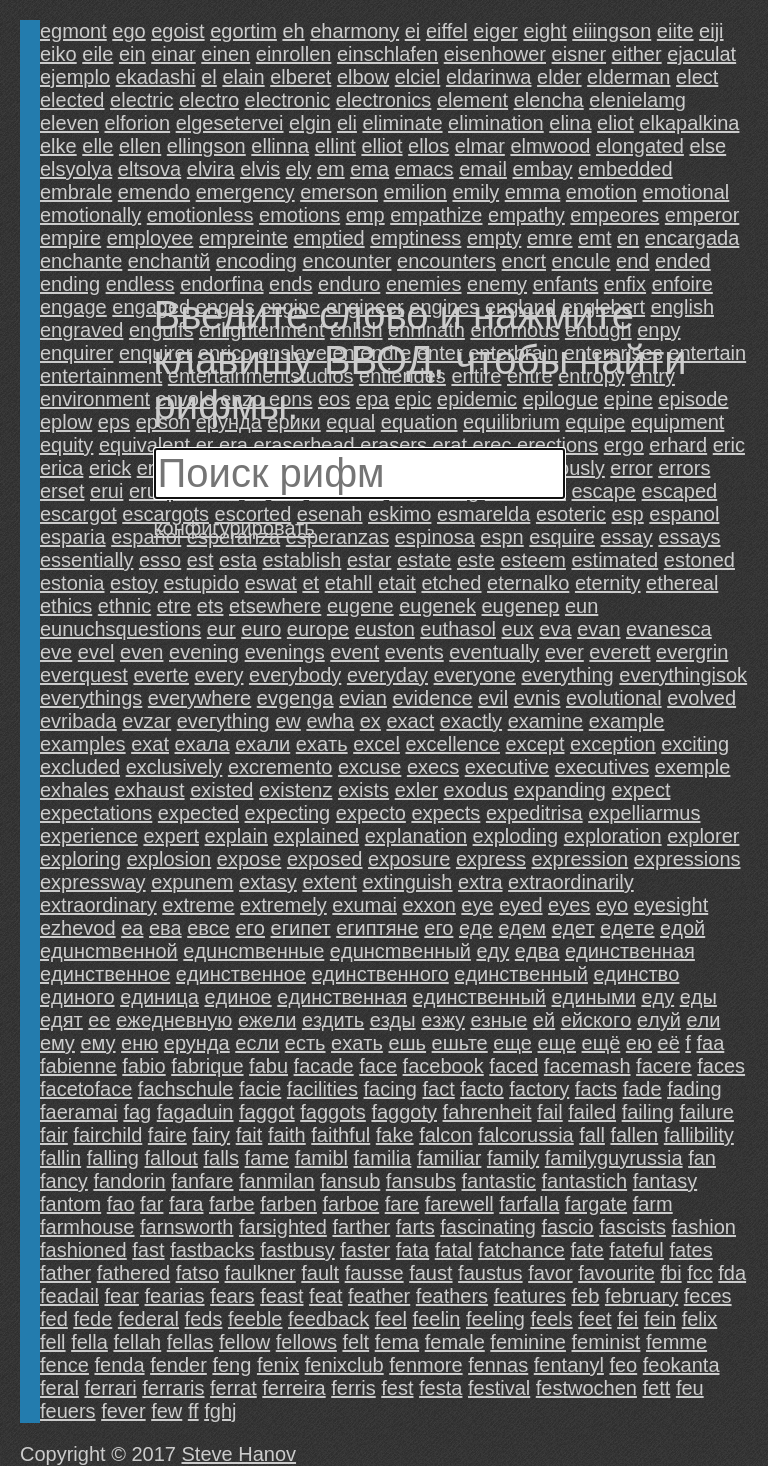  I want to click on electric, so click(141, 100).